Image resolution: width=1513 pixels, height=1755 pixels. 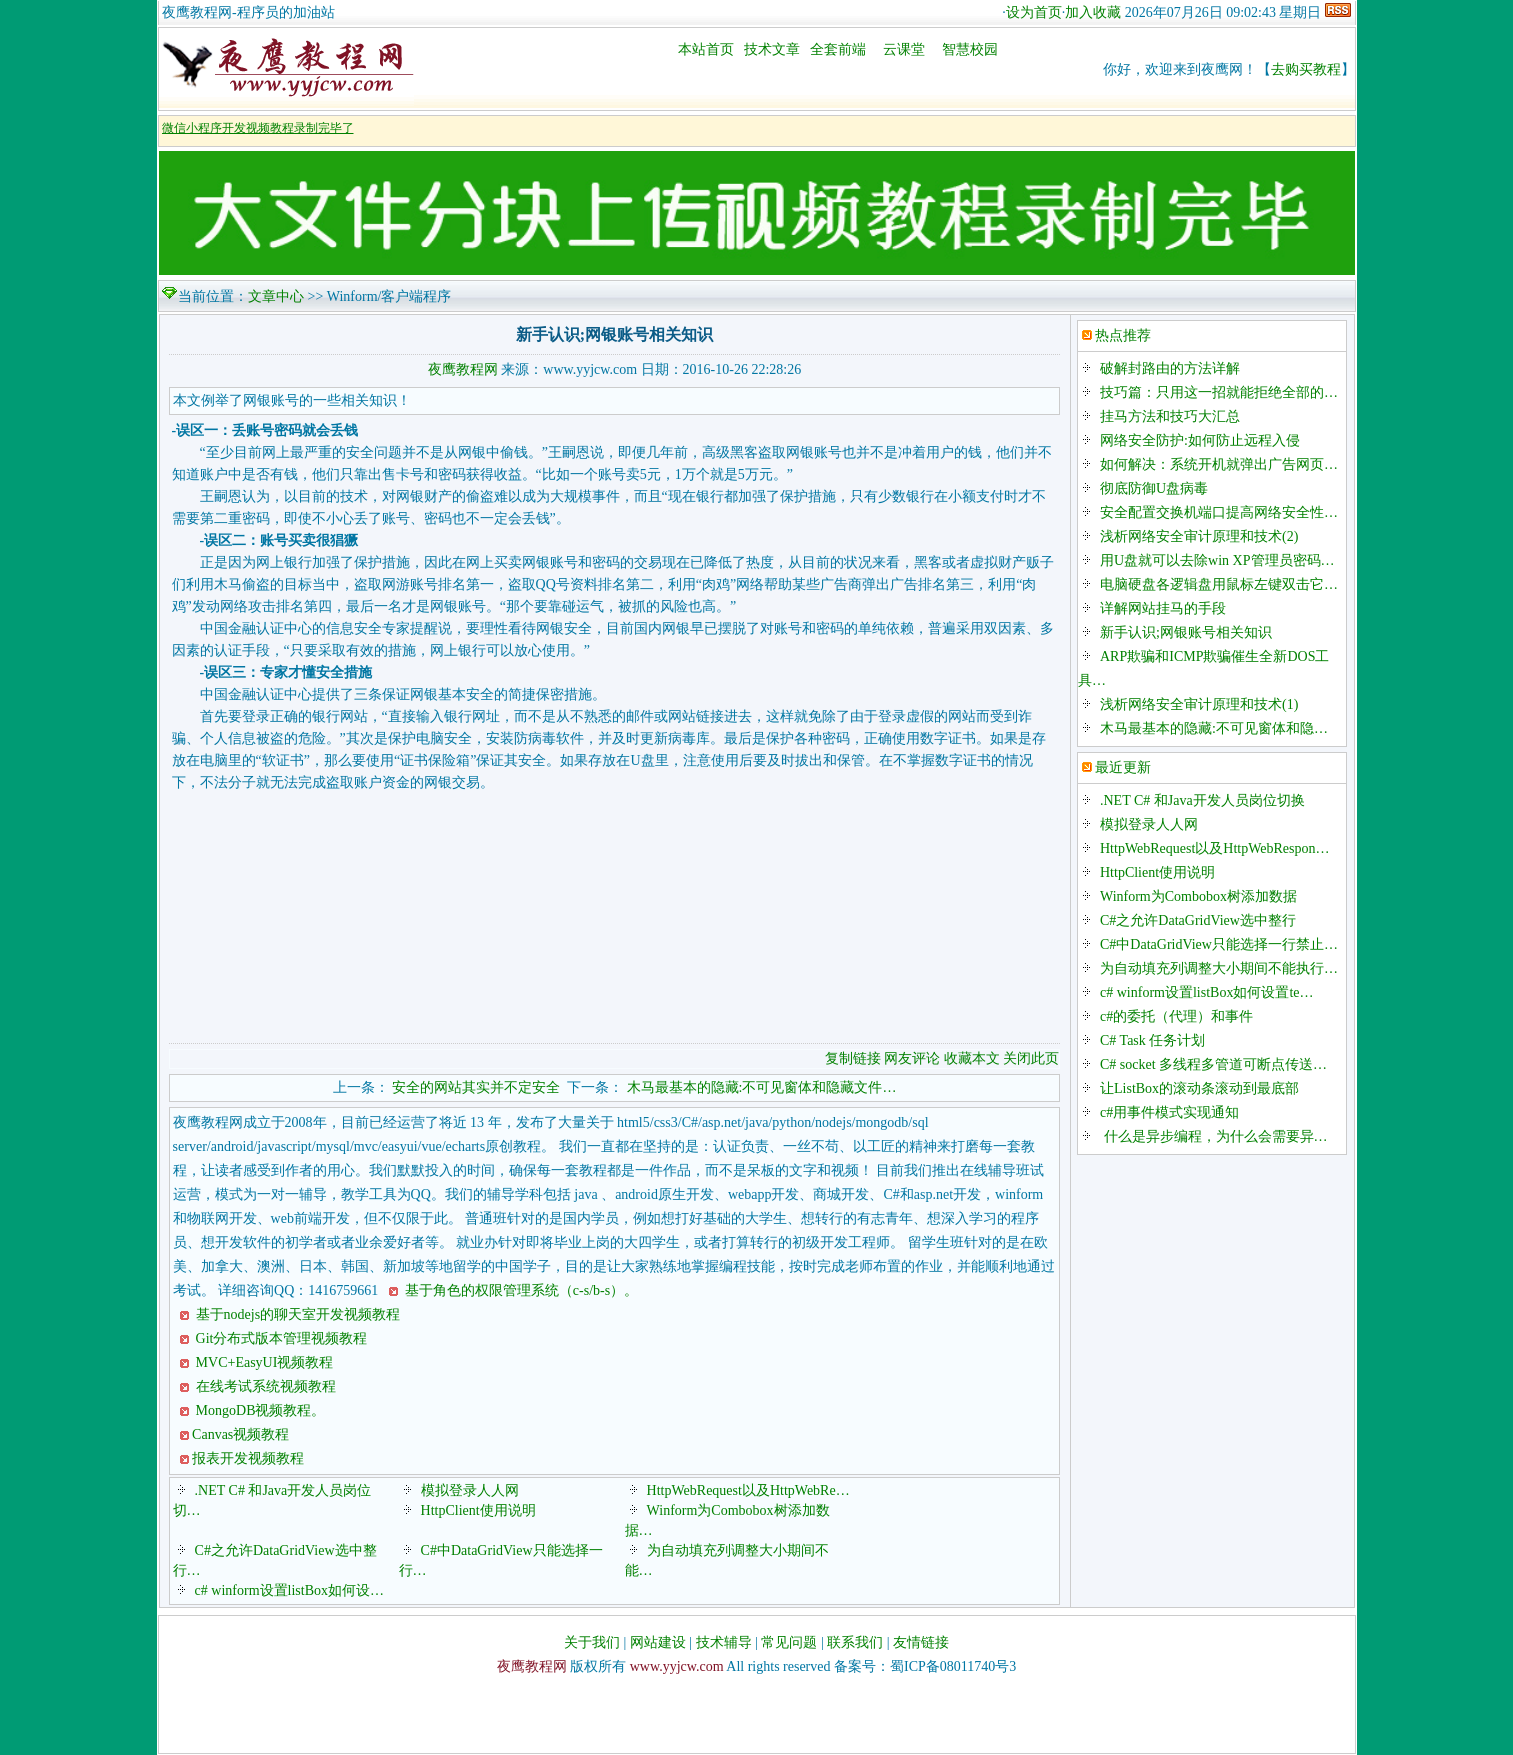 I want to click on C# socket 多线程多管道可断点传送…, so click(x=1213, y=1064).